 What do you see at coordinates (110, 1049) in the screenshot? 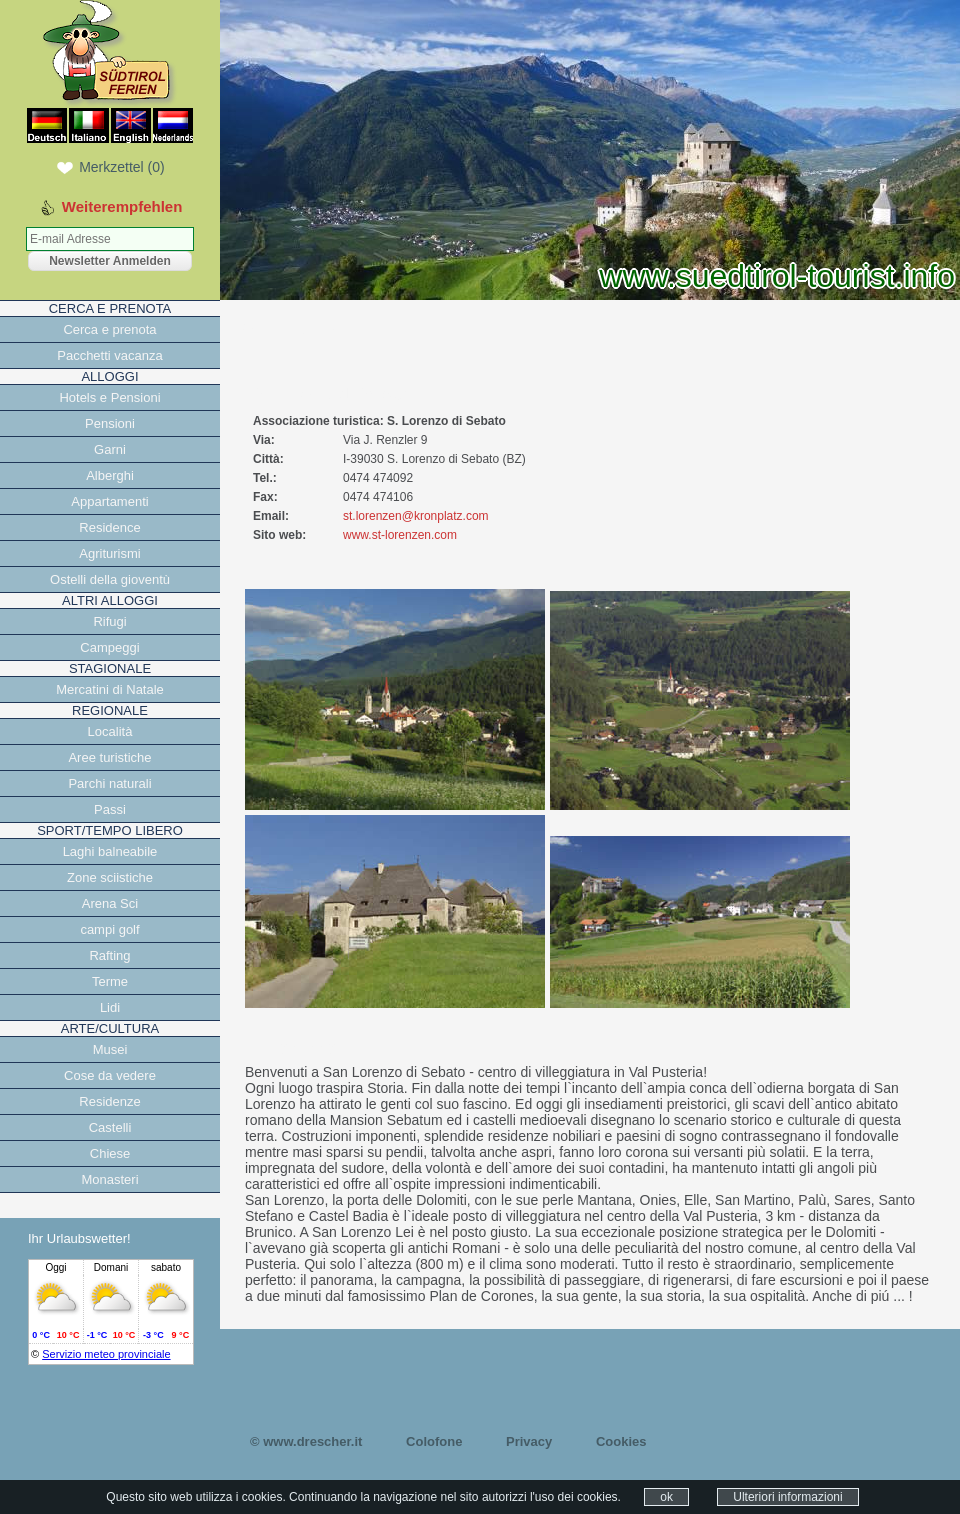
I see `Musei` at bounding box center [110, 1049].